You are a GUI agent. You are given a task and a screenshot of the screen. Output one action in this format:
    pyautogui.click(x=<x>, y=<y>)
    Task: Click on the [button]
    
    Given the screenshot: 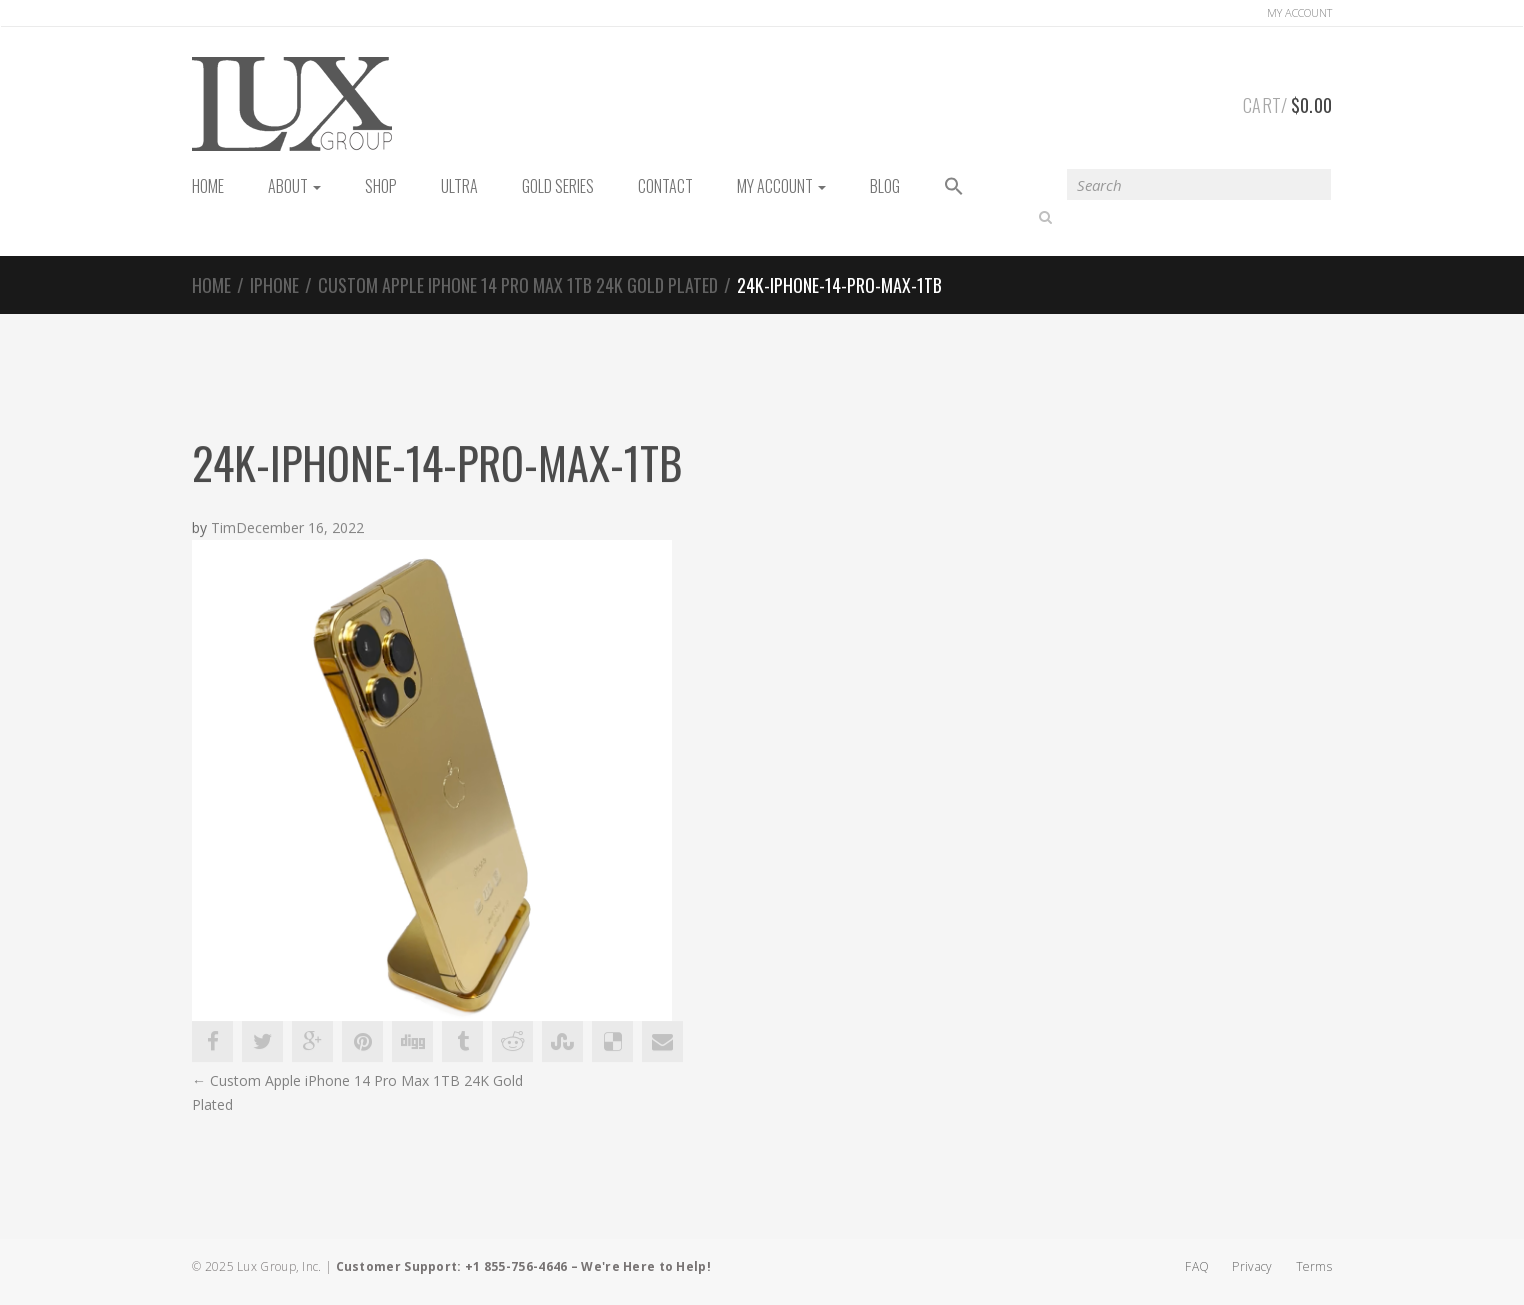 What is the action you would take?
    pyautogui.click(x=954, y=187)
    